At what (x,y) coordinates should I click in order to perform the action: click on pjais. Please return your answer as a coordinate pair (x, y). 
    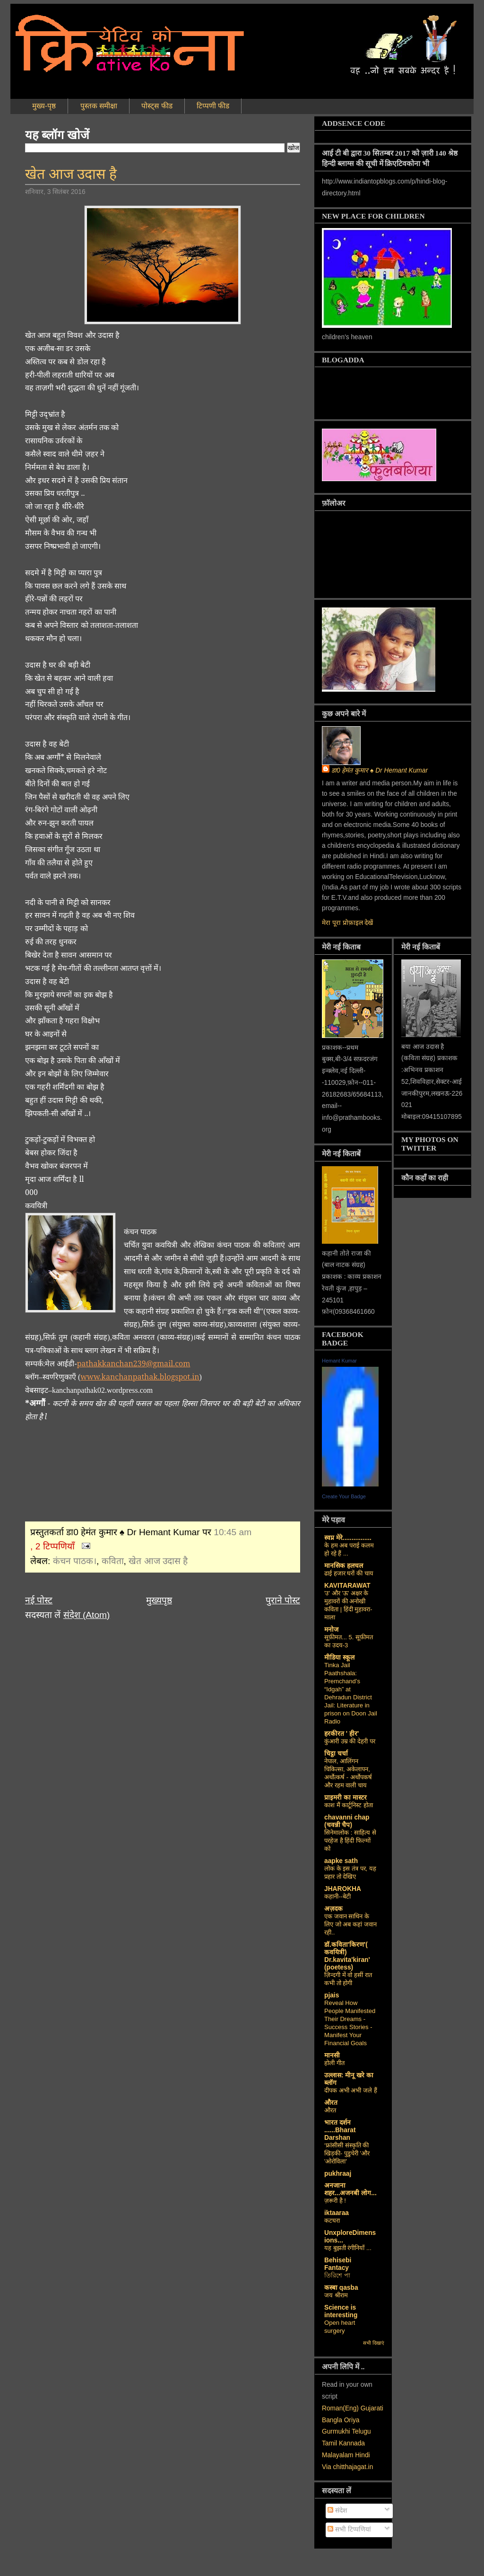
    Looking at the image, I should click on (331, 1995).